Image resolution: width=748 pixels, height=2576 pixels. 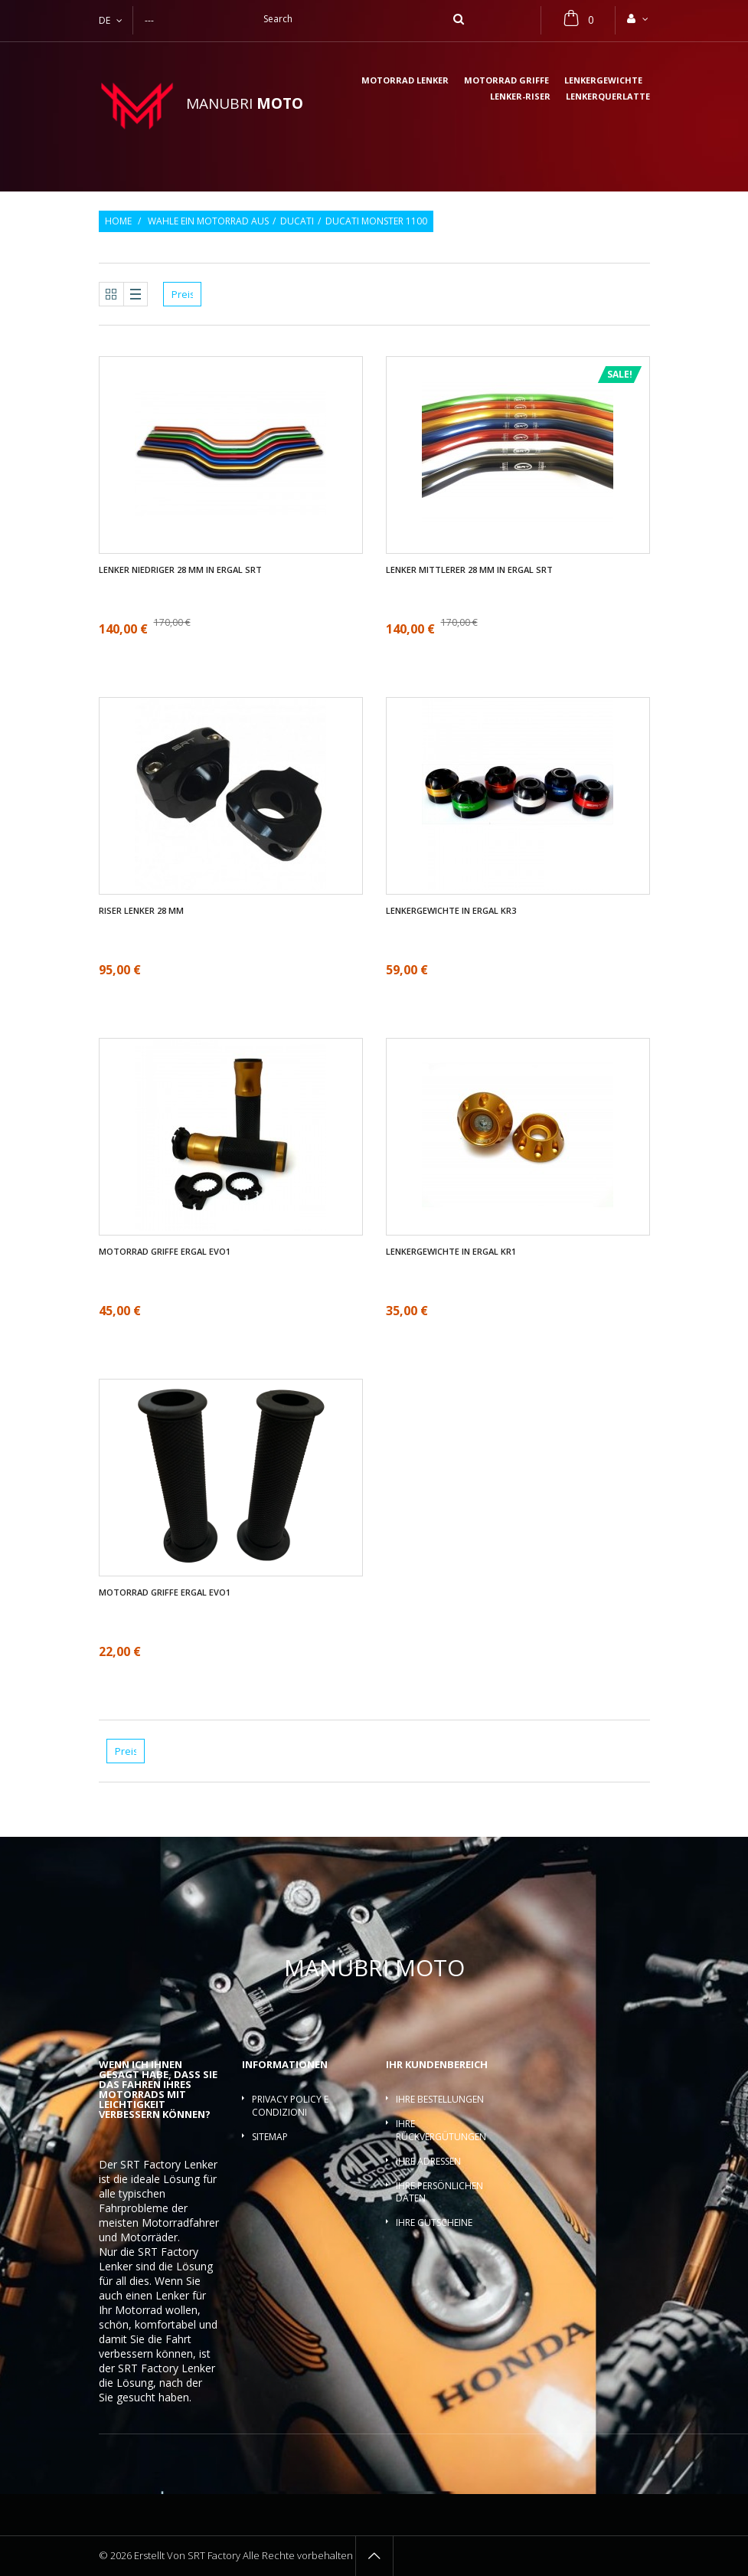 What do you see at coordinates (297, 221) in the screenshot?
I see `Ducati` at bounding box center [297, 221].